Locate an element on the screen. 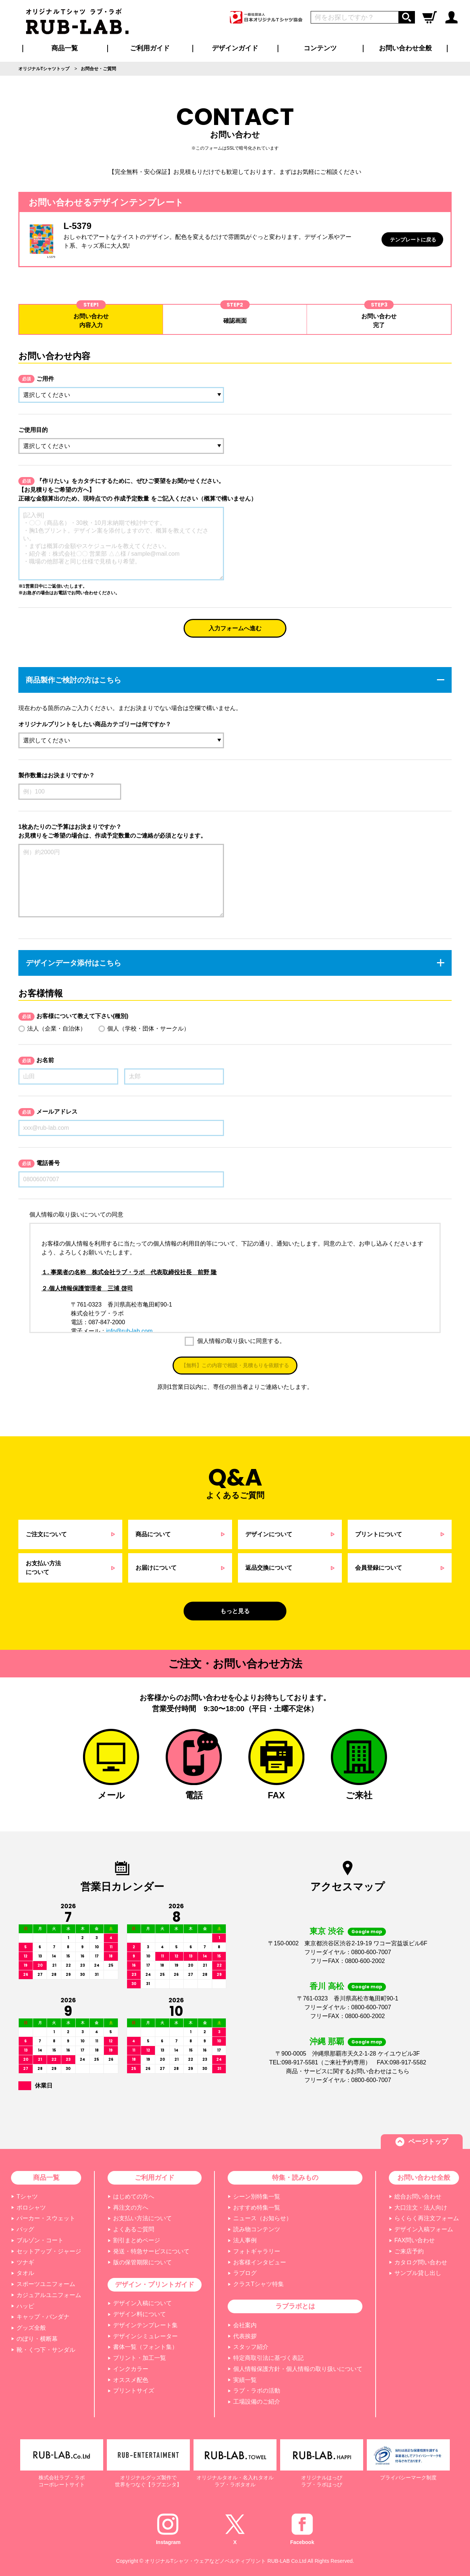 The width and height of the screenshot is (470, 2576). もっと見る is located at coordinates (235, 1611).